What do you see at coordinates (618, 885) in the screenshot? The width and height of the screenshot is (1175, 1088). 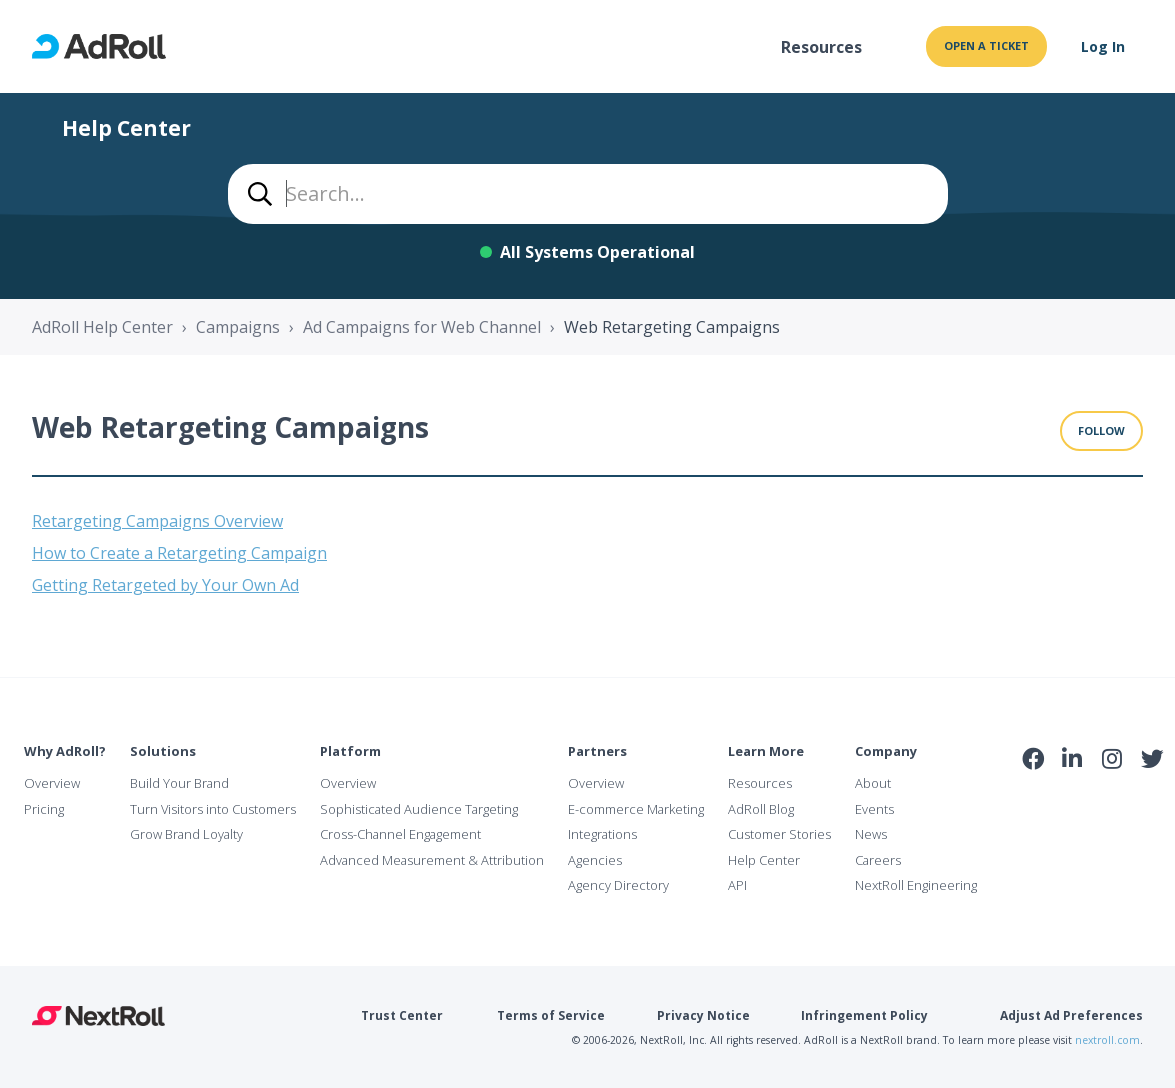 I see `Agency Directory` at bounding box center [618, 885].